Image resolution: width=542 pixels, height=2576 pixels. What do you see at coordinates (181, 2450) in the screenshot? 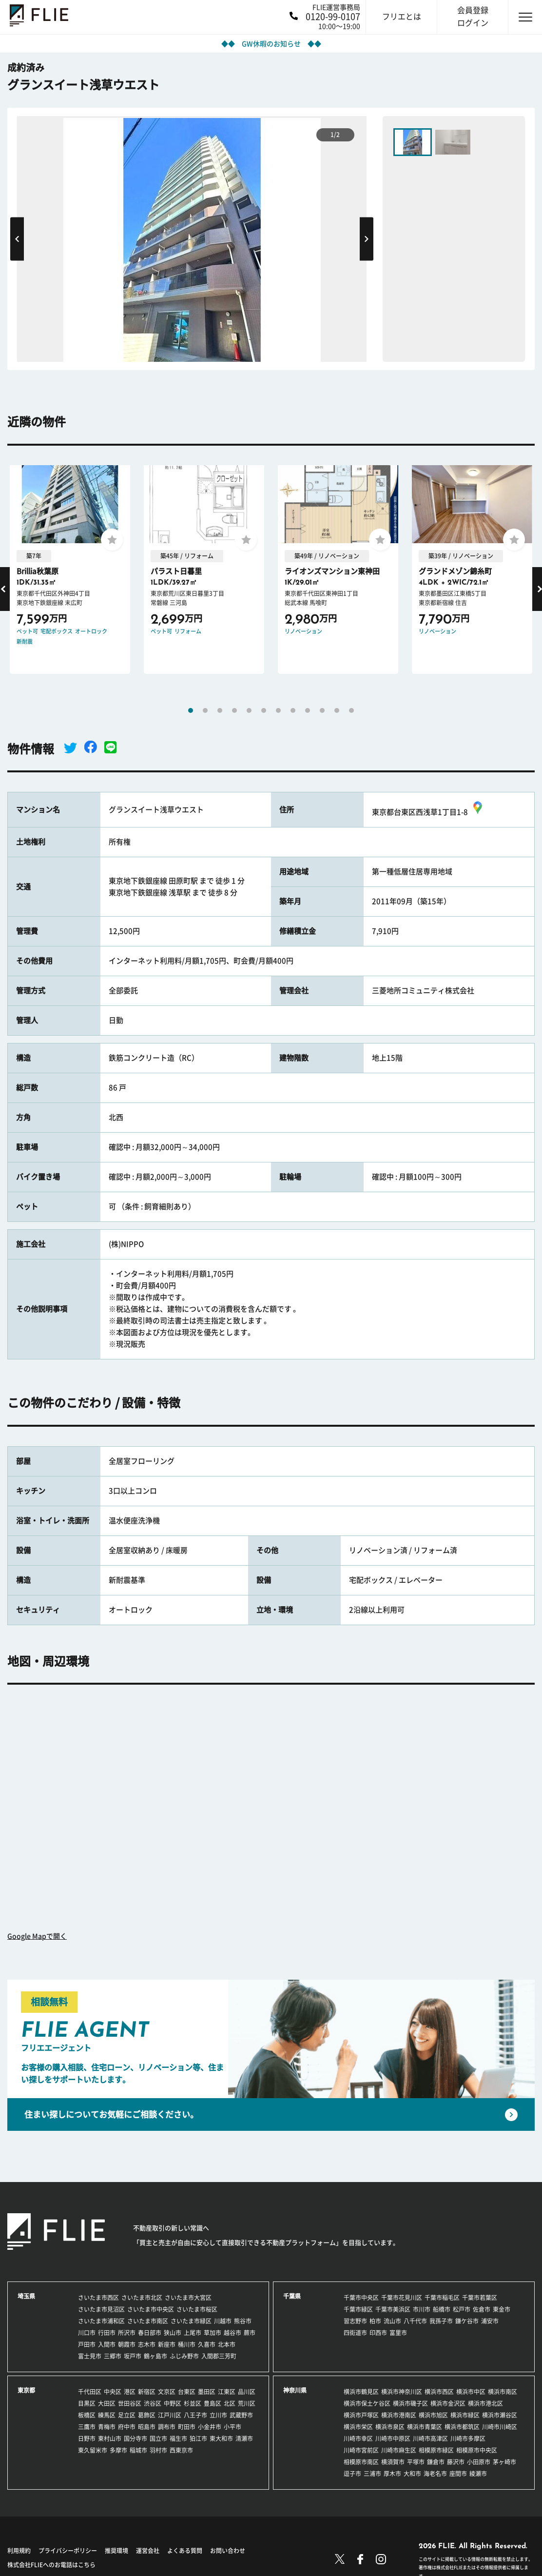
I see `西東京市` at bounding box center [181, 2450].